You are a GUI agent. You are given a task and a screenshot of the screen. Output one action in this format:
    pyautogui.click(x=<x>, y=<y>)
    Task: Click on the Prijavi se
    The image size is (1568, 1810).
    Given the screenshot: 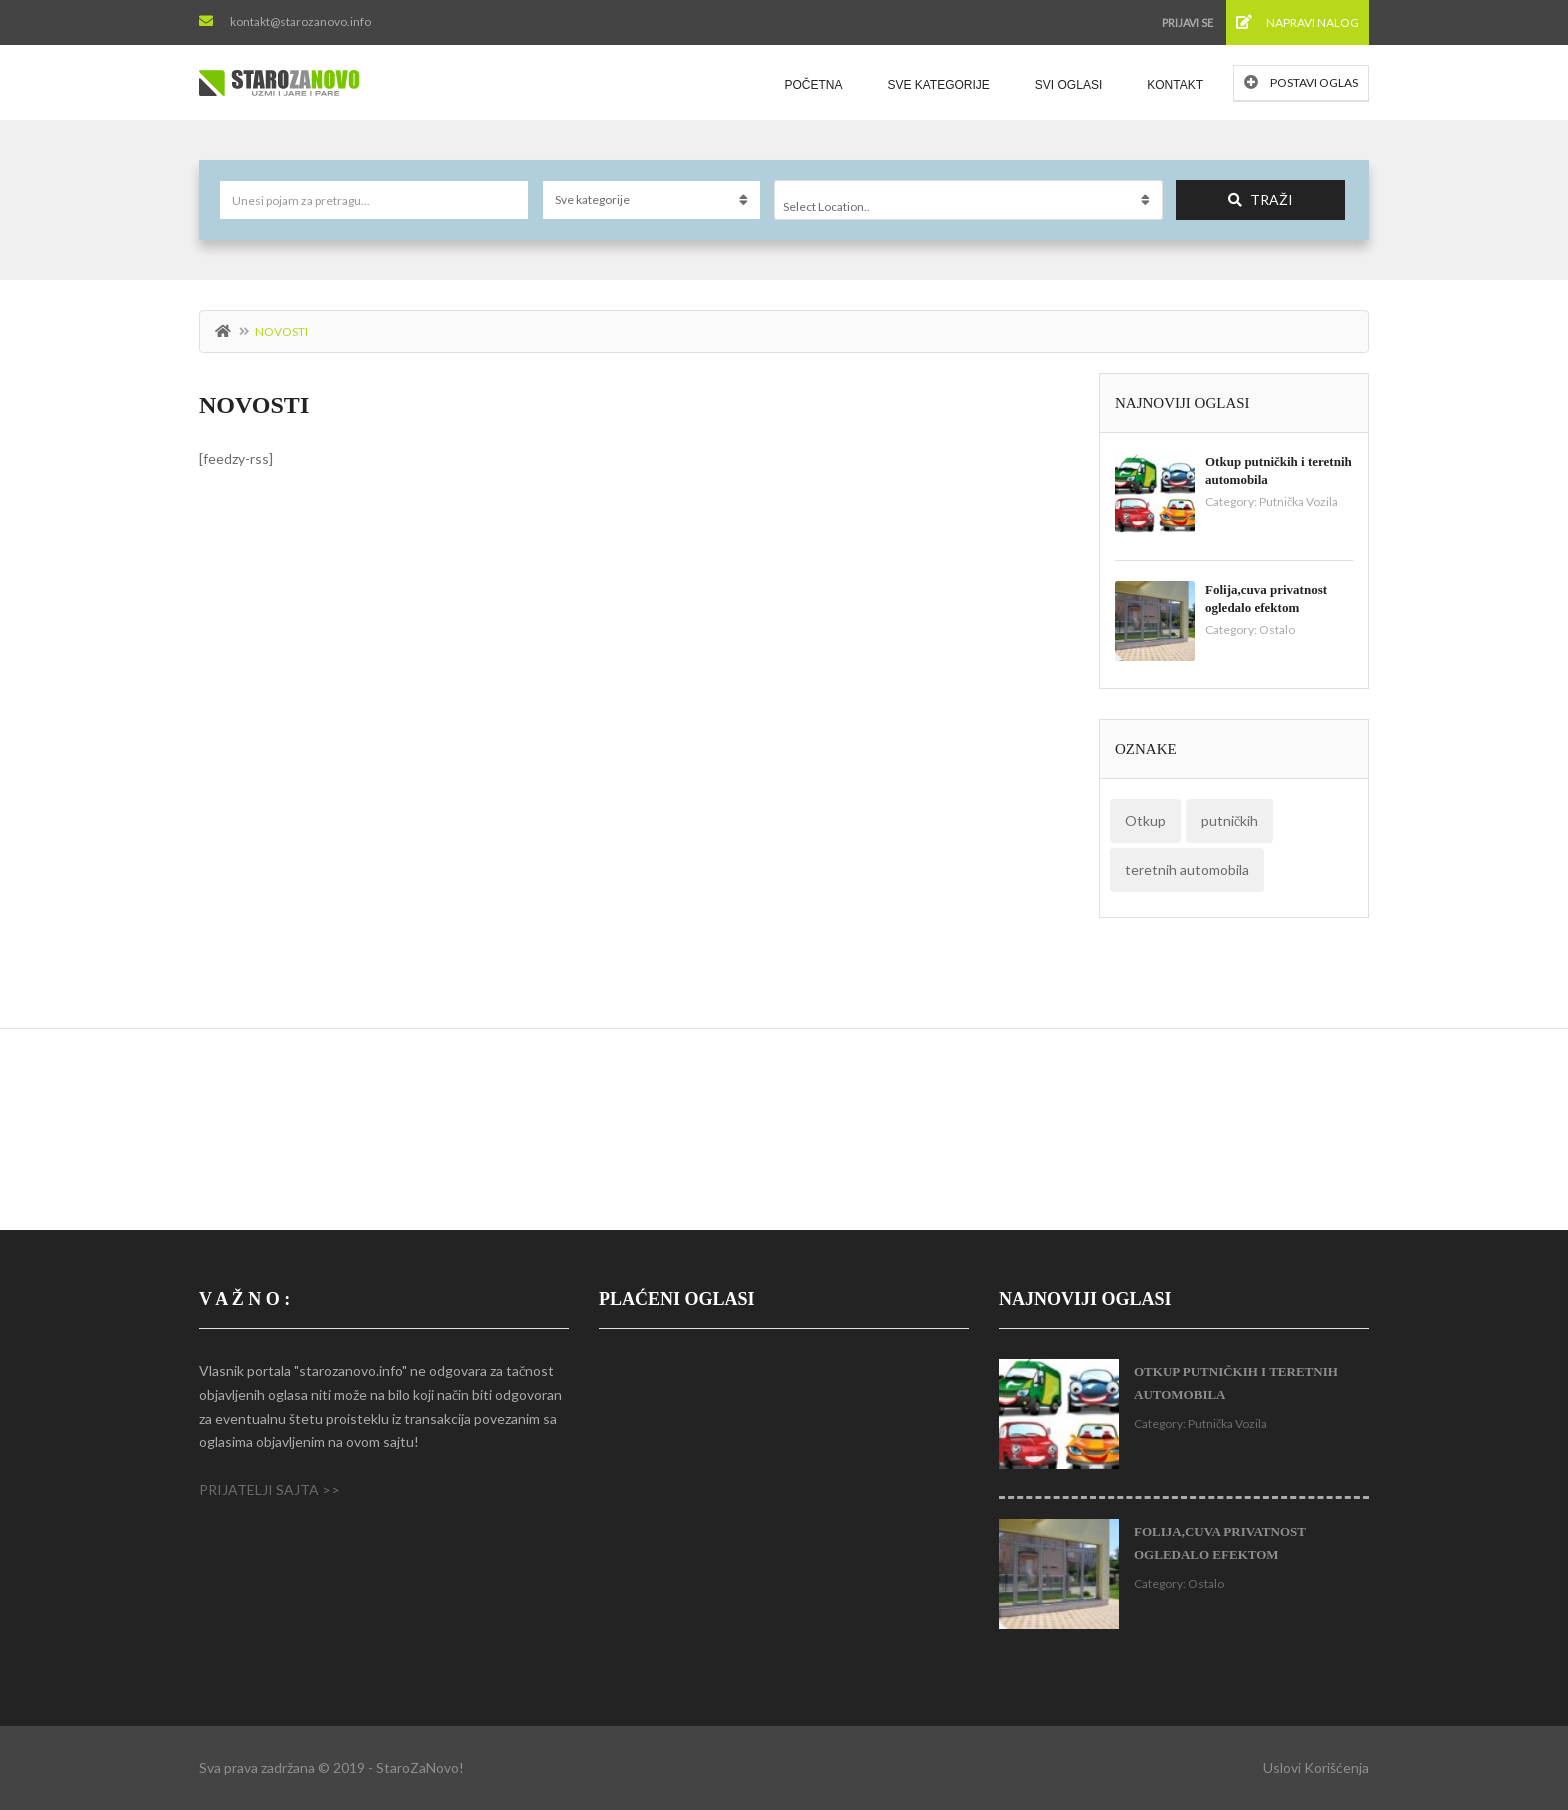 What is the action you would take?
    pyautogui.click(x=1187, y=22)
    